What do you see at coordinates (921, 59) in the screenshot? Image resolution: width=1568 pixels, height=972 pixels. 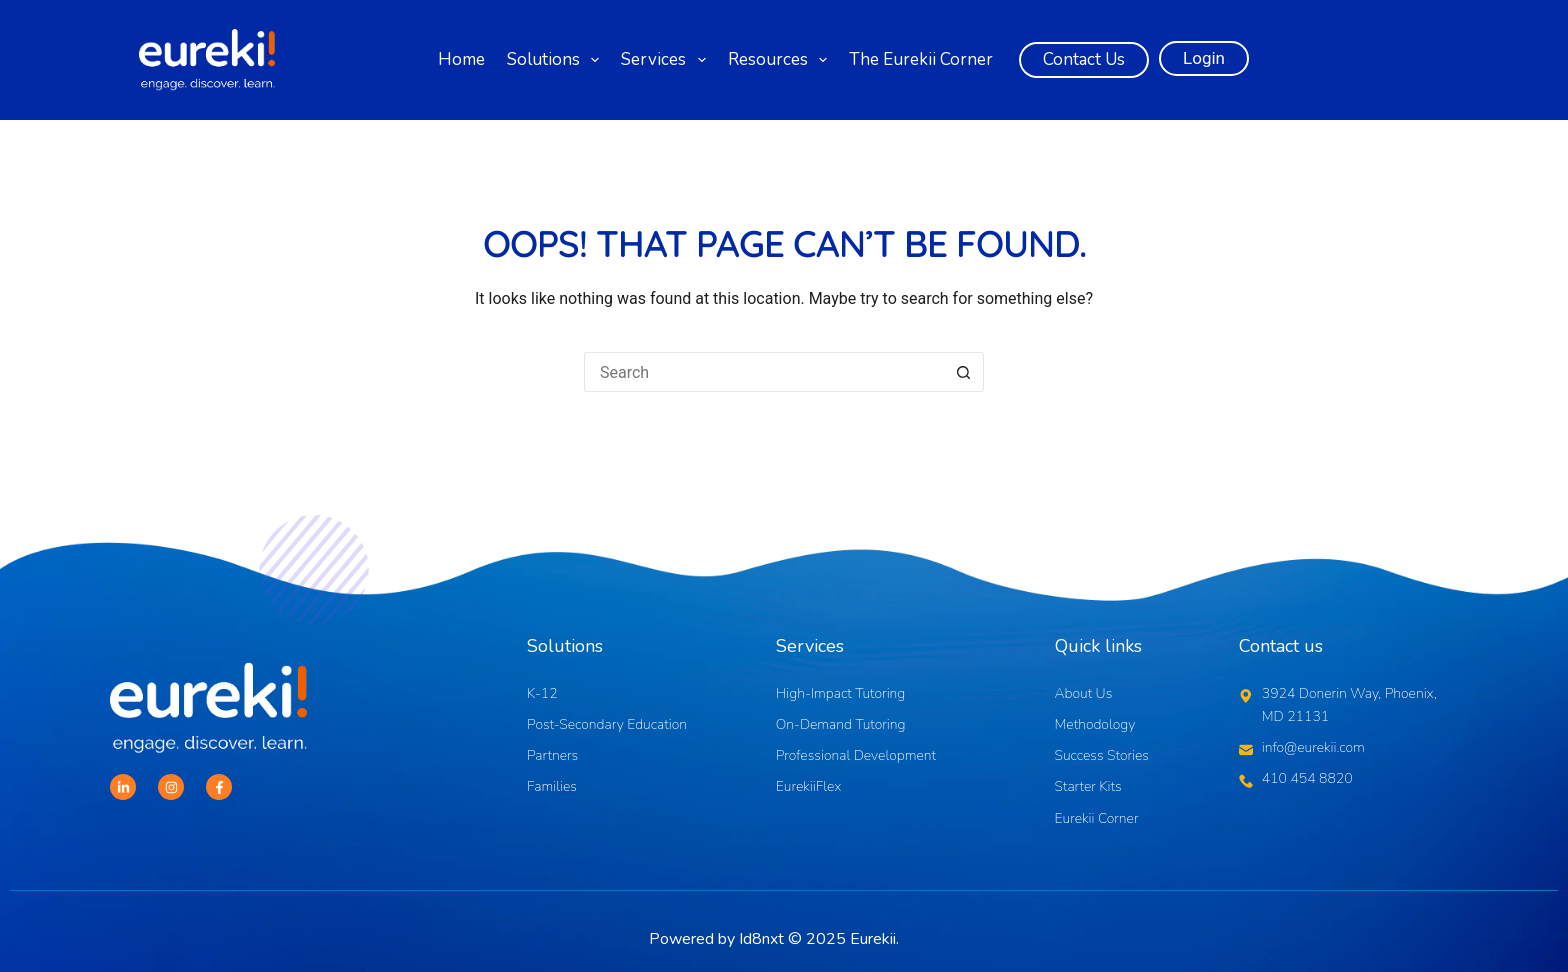 I see `The Eurekii Corner` at bounding box center [921, 59].